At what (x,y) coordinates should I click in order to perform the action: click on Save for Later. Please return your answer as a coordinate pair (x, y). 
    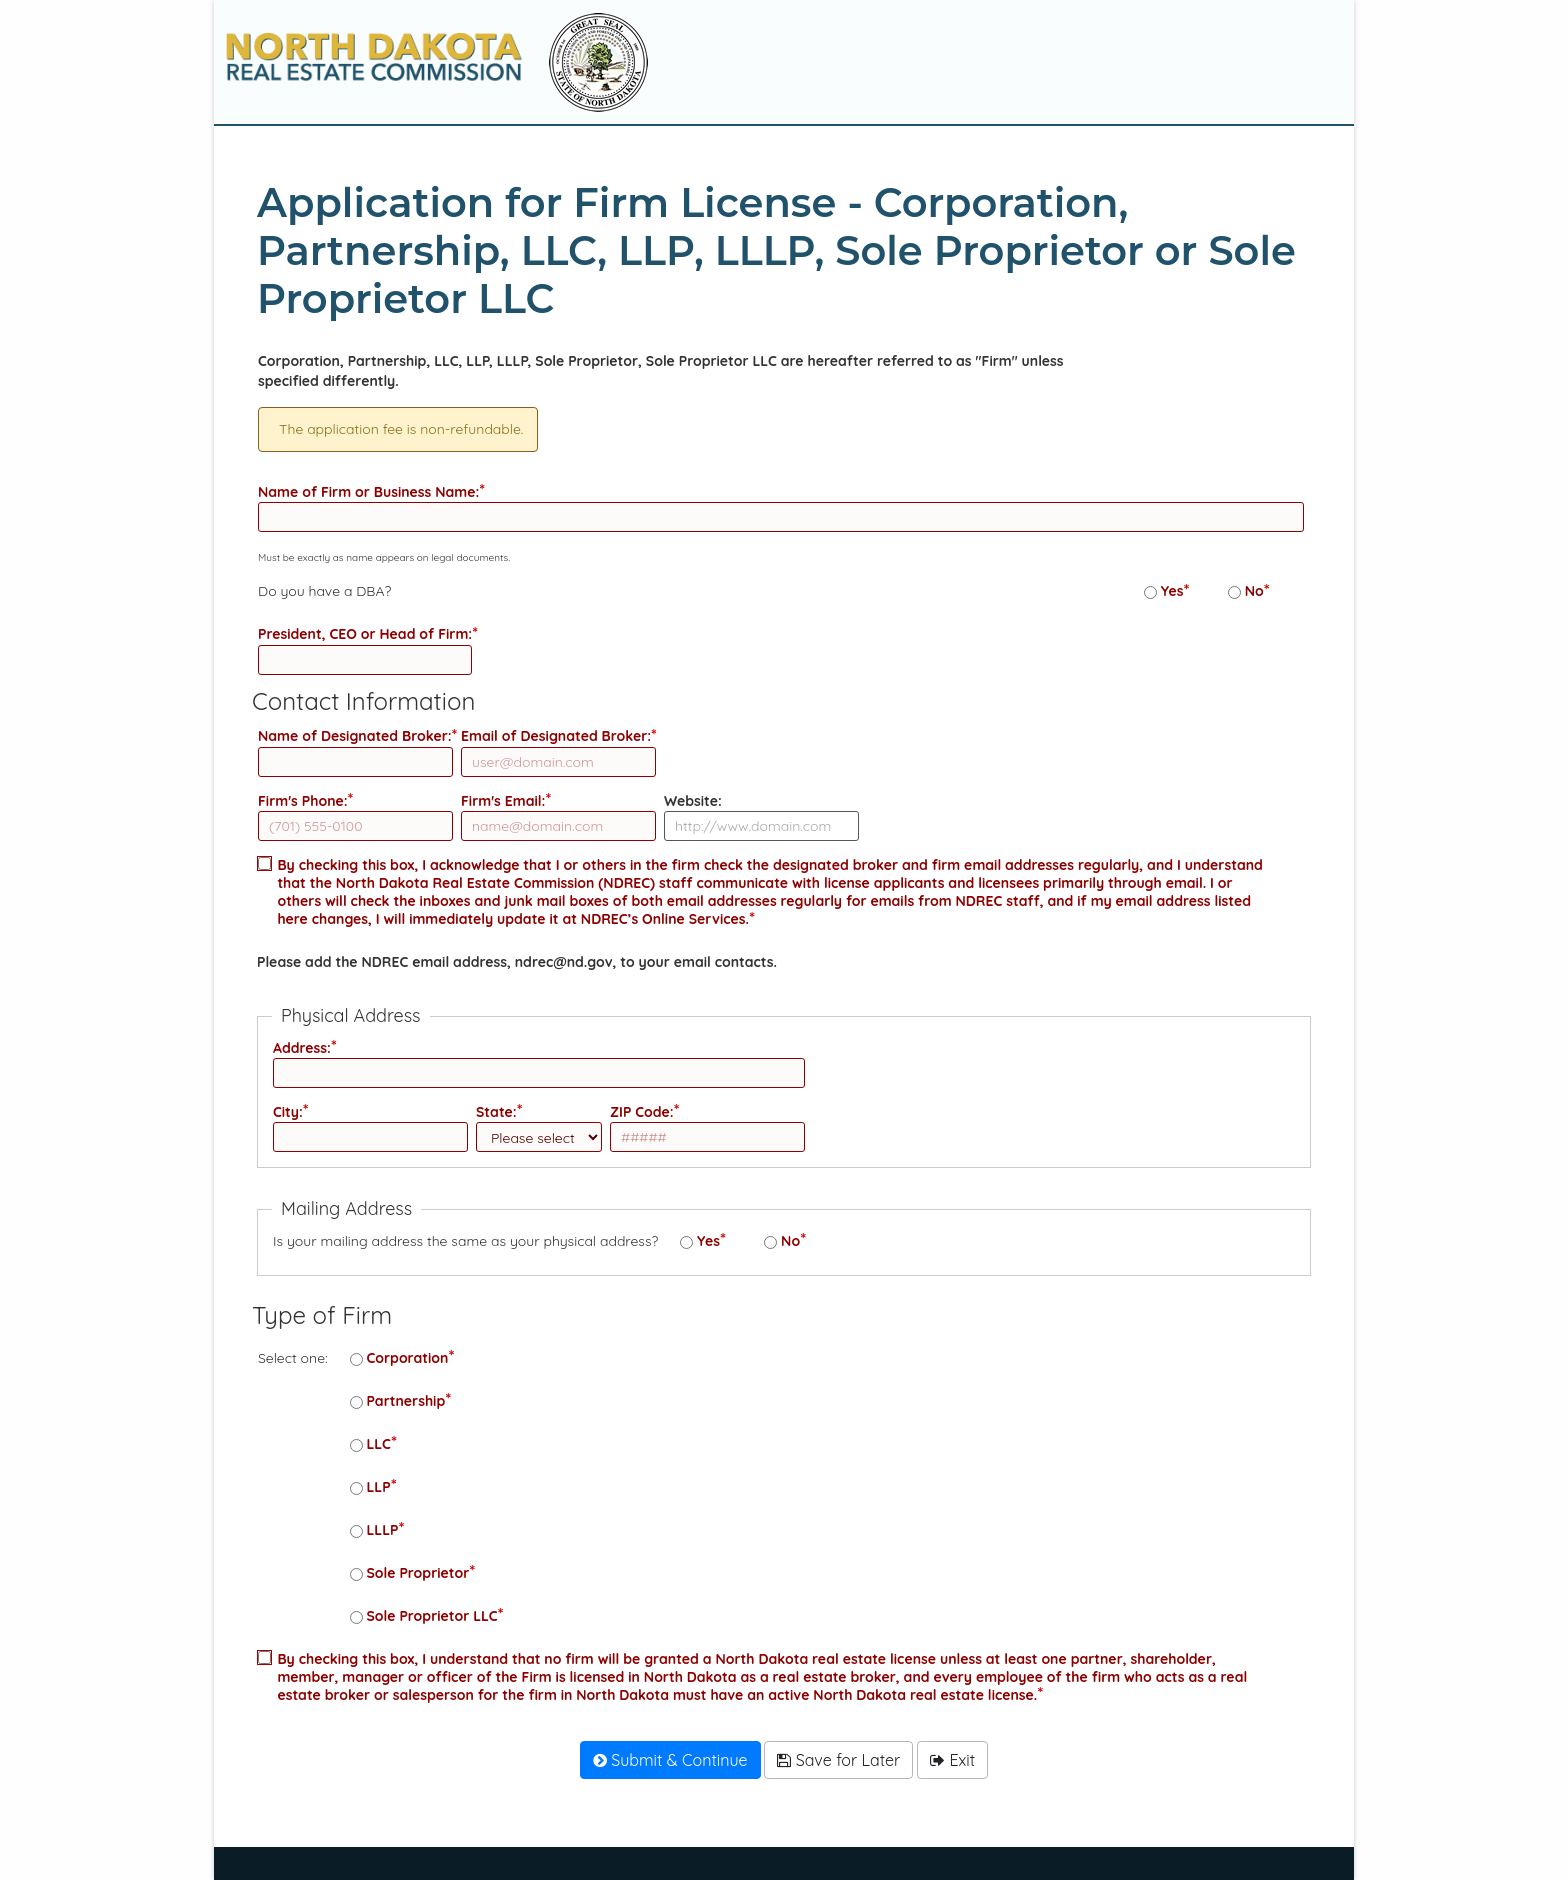
    Looking at the image, I should click on (838, 1760).